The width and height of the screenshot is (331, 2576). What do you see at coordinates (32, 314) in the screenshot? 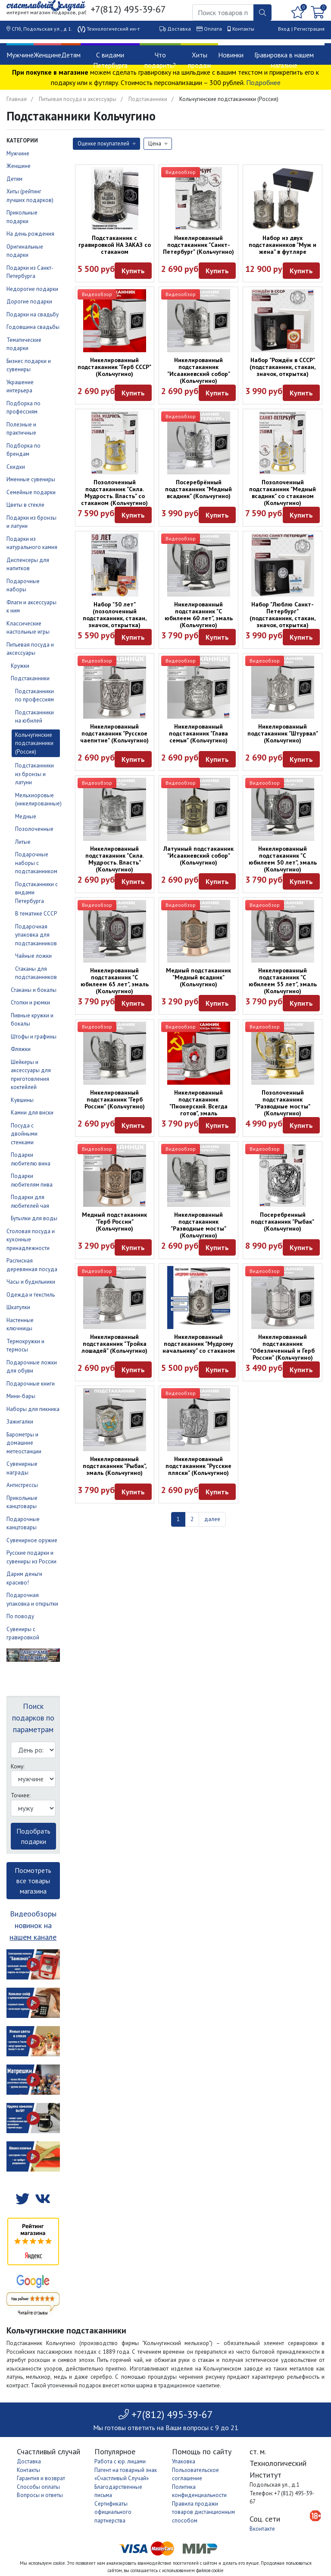
I see `Подарки на свадьбу` at bounding box center [32, 314].